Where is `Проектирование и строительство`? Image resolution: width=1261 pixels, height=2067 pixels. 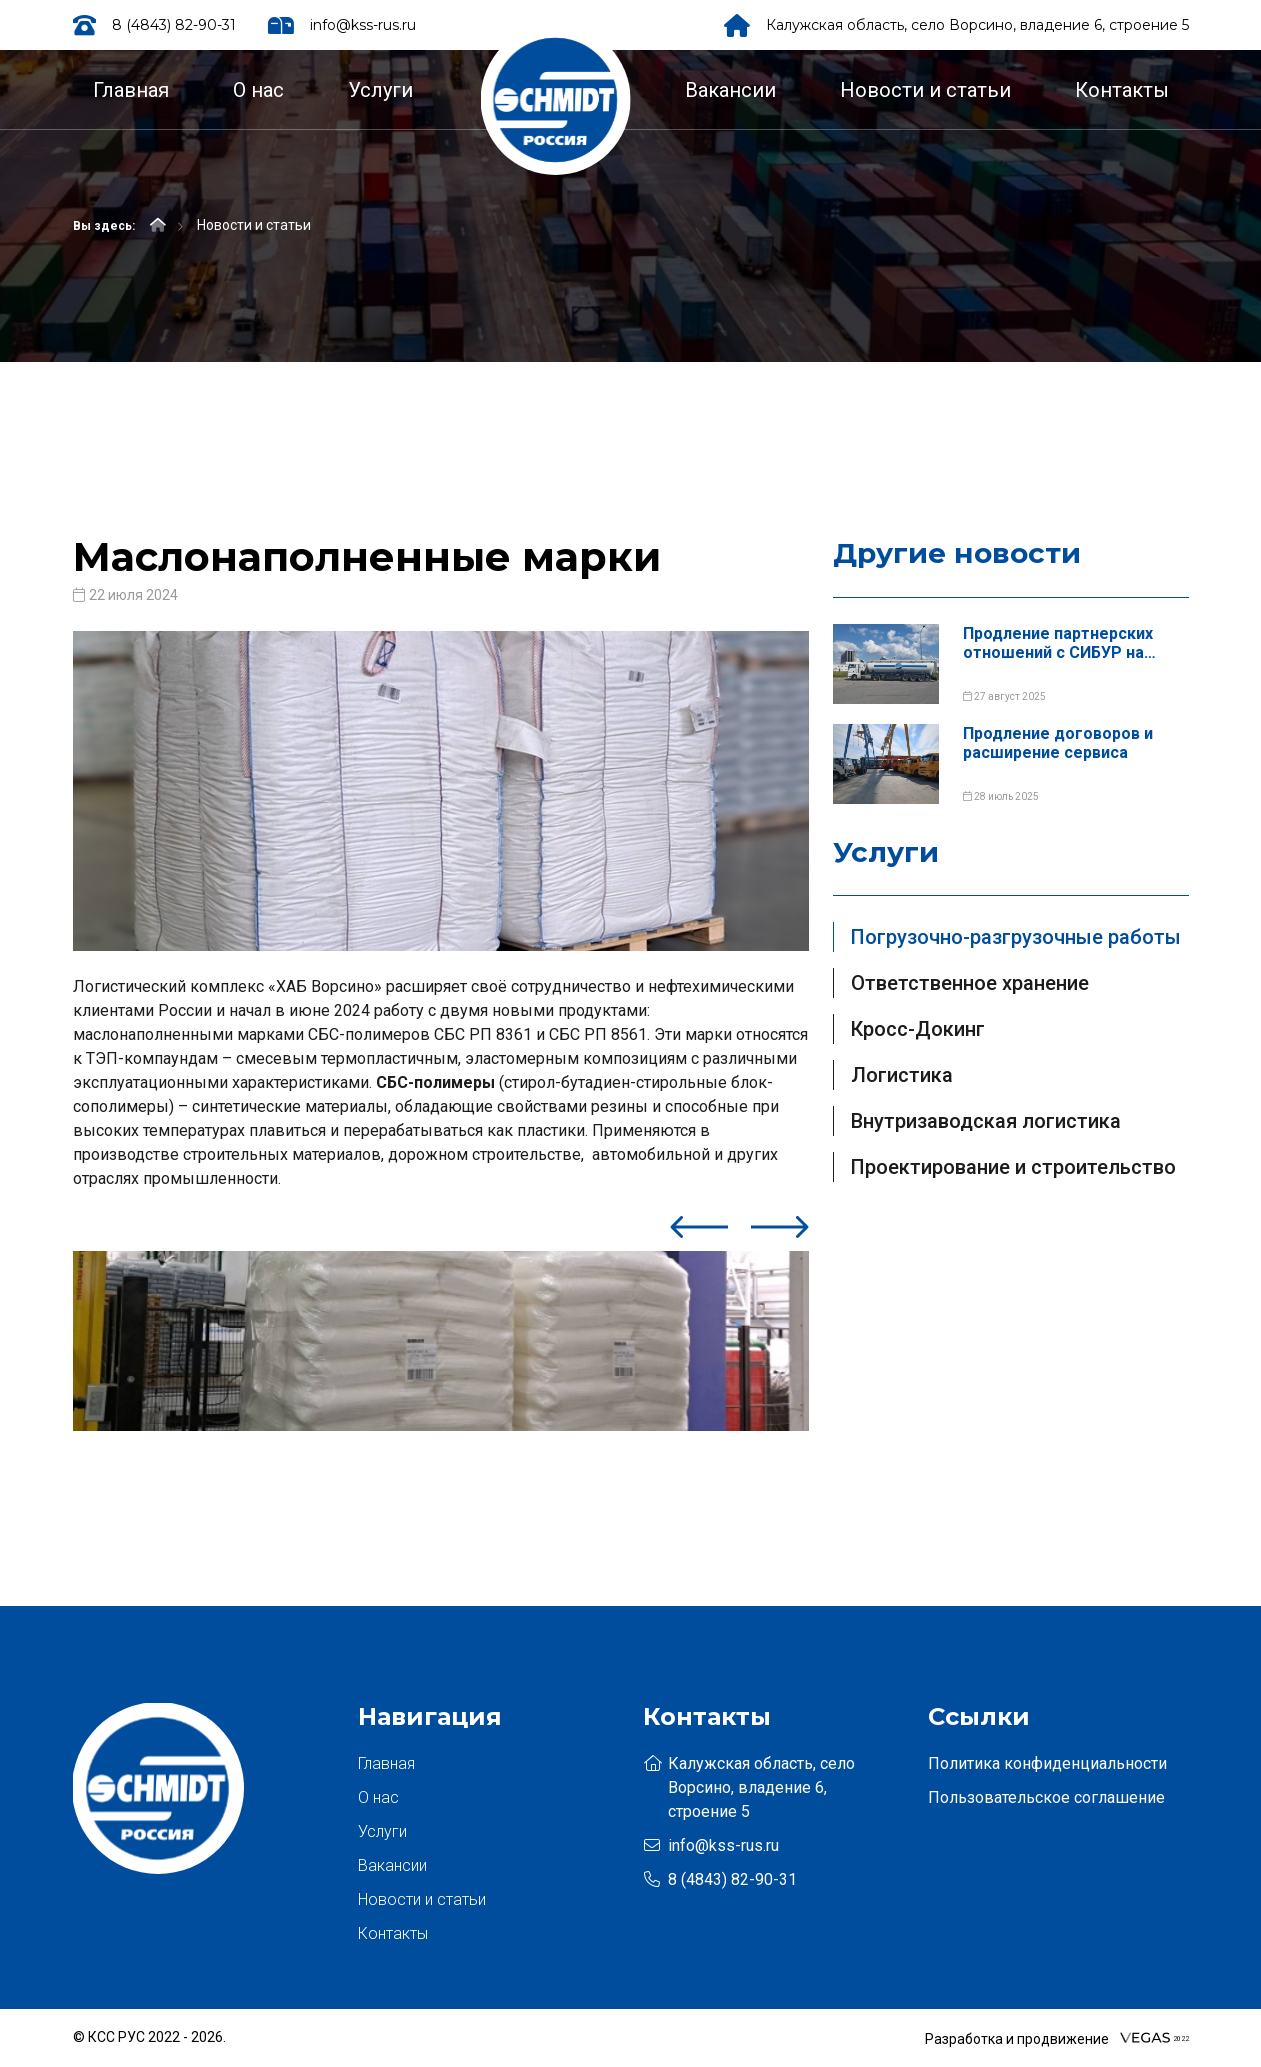 Проектирование и строительство is located at coordinates (1013, 1167).